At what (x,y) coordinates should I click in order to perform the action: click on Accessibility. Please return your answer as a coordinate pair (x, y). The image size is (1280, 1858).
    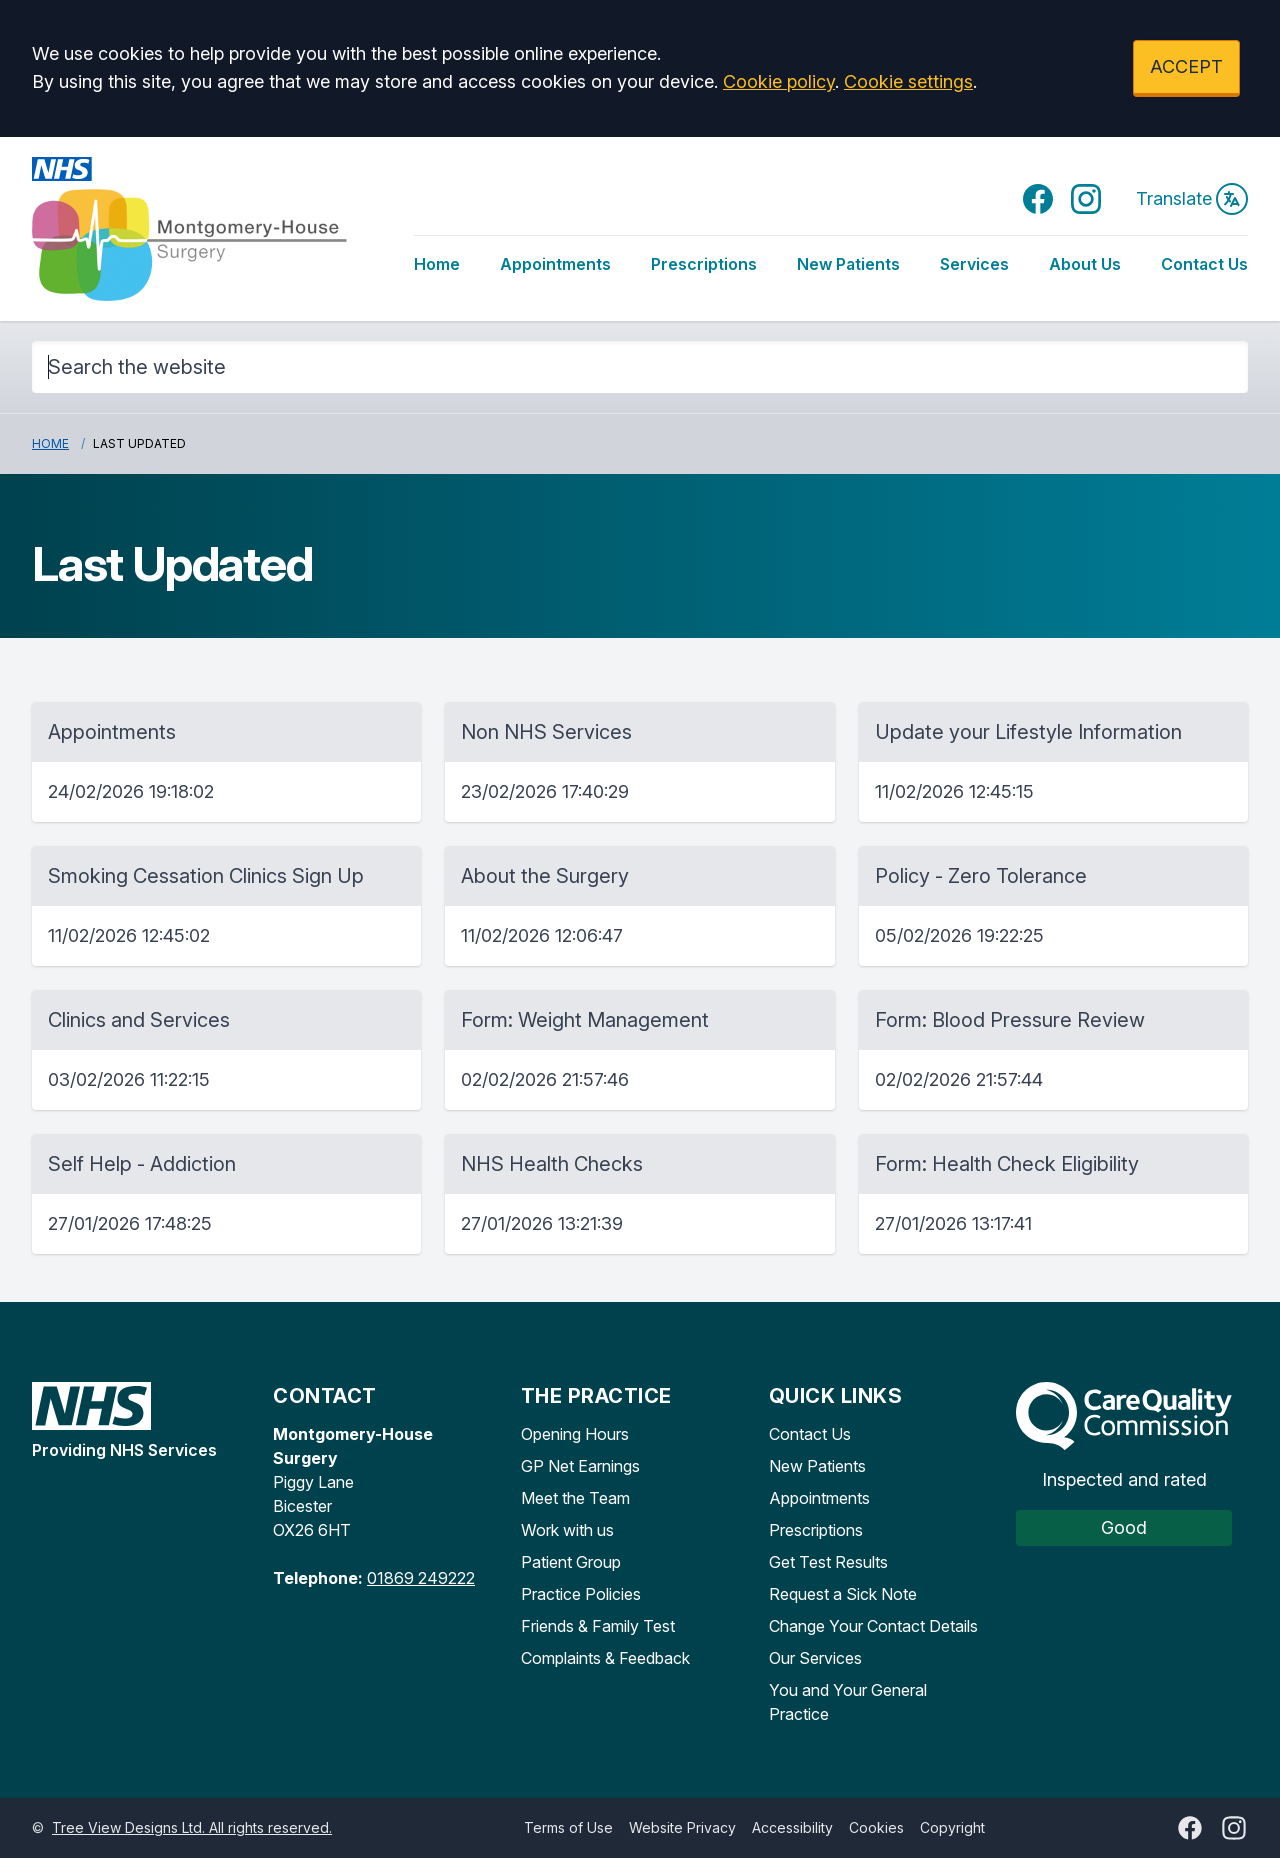
    Looking at the image, I should click on (792, 1827).